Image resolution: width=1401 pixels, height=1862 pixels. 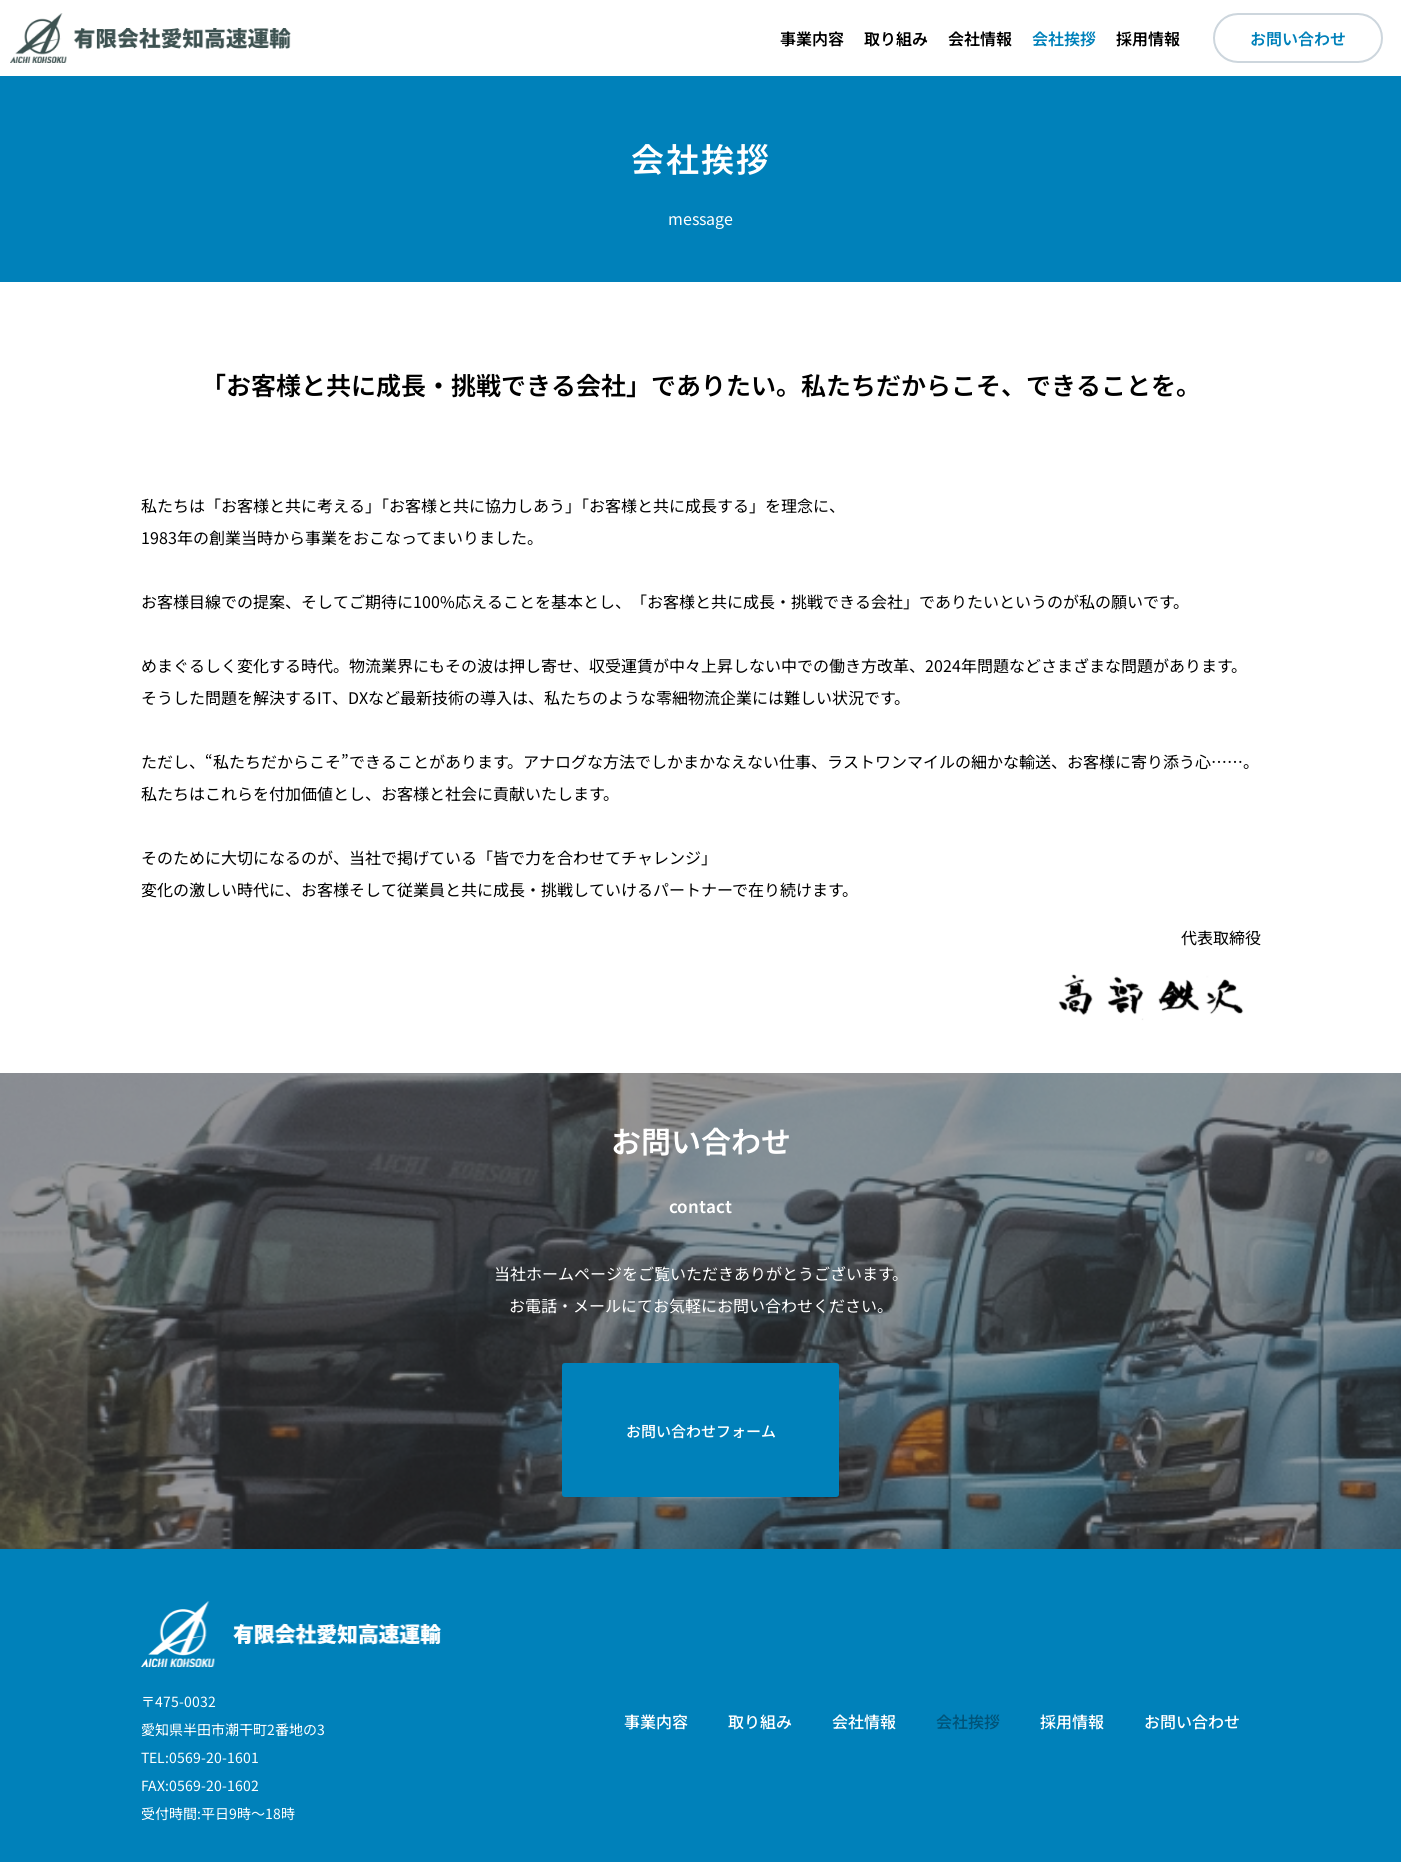 I want to click on 会社挨拶, so click(x=1064, y=38).